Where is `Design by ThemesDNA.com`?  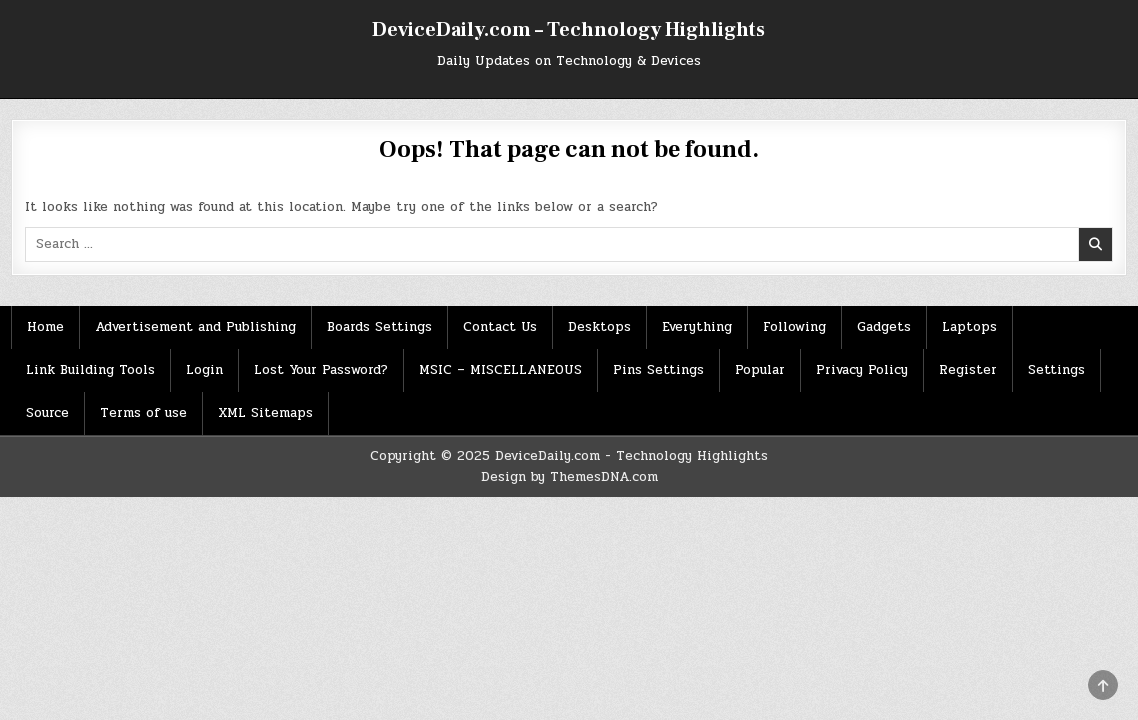
Design by ThemesDNA.com is located at coordinates (569, 477).